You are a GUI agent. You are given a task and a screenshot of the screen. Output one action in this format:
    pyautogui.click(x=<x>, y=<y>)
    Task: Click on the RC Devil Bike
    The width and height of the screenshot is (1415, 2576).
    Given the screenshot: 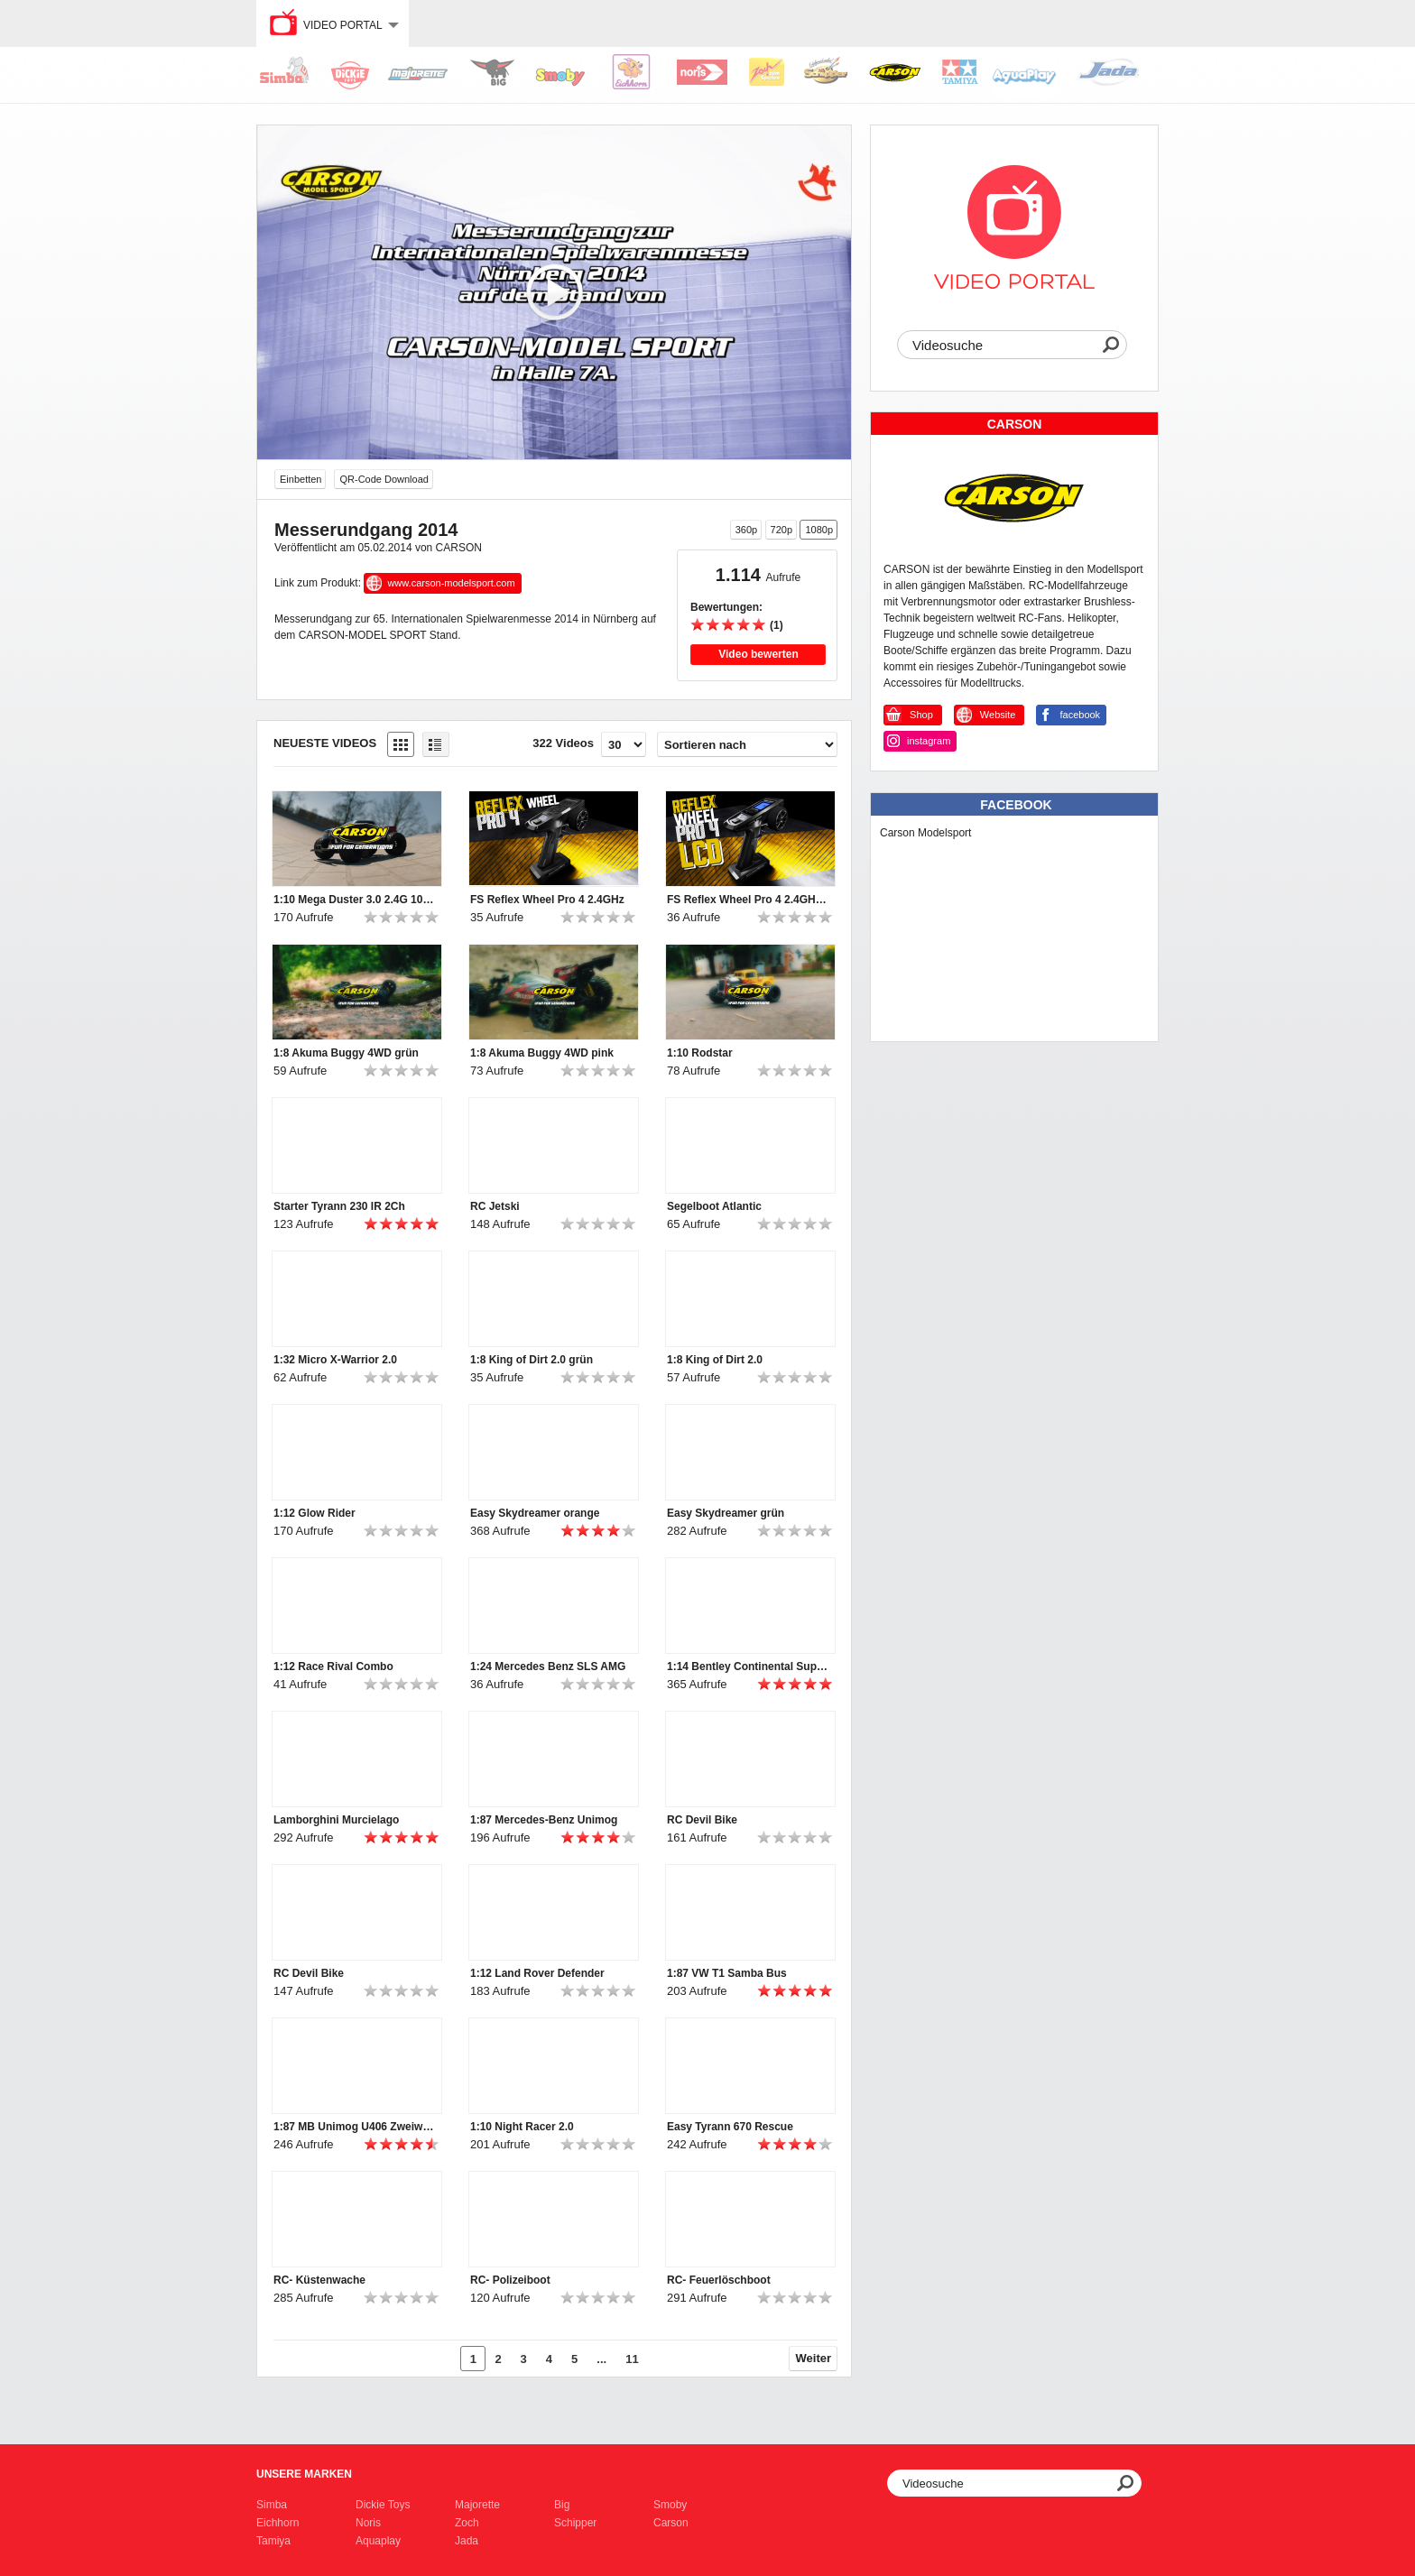 What is the action you would take?
    pyautogui.click(x=702, y=1820)
    